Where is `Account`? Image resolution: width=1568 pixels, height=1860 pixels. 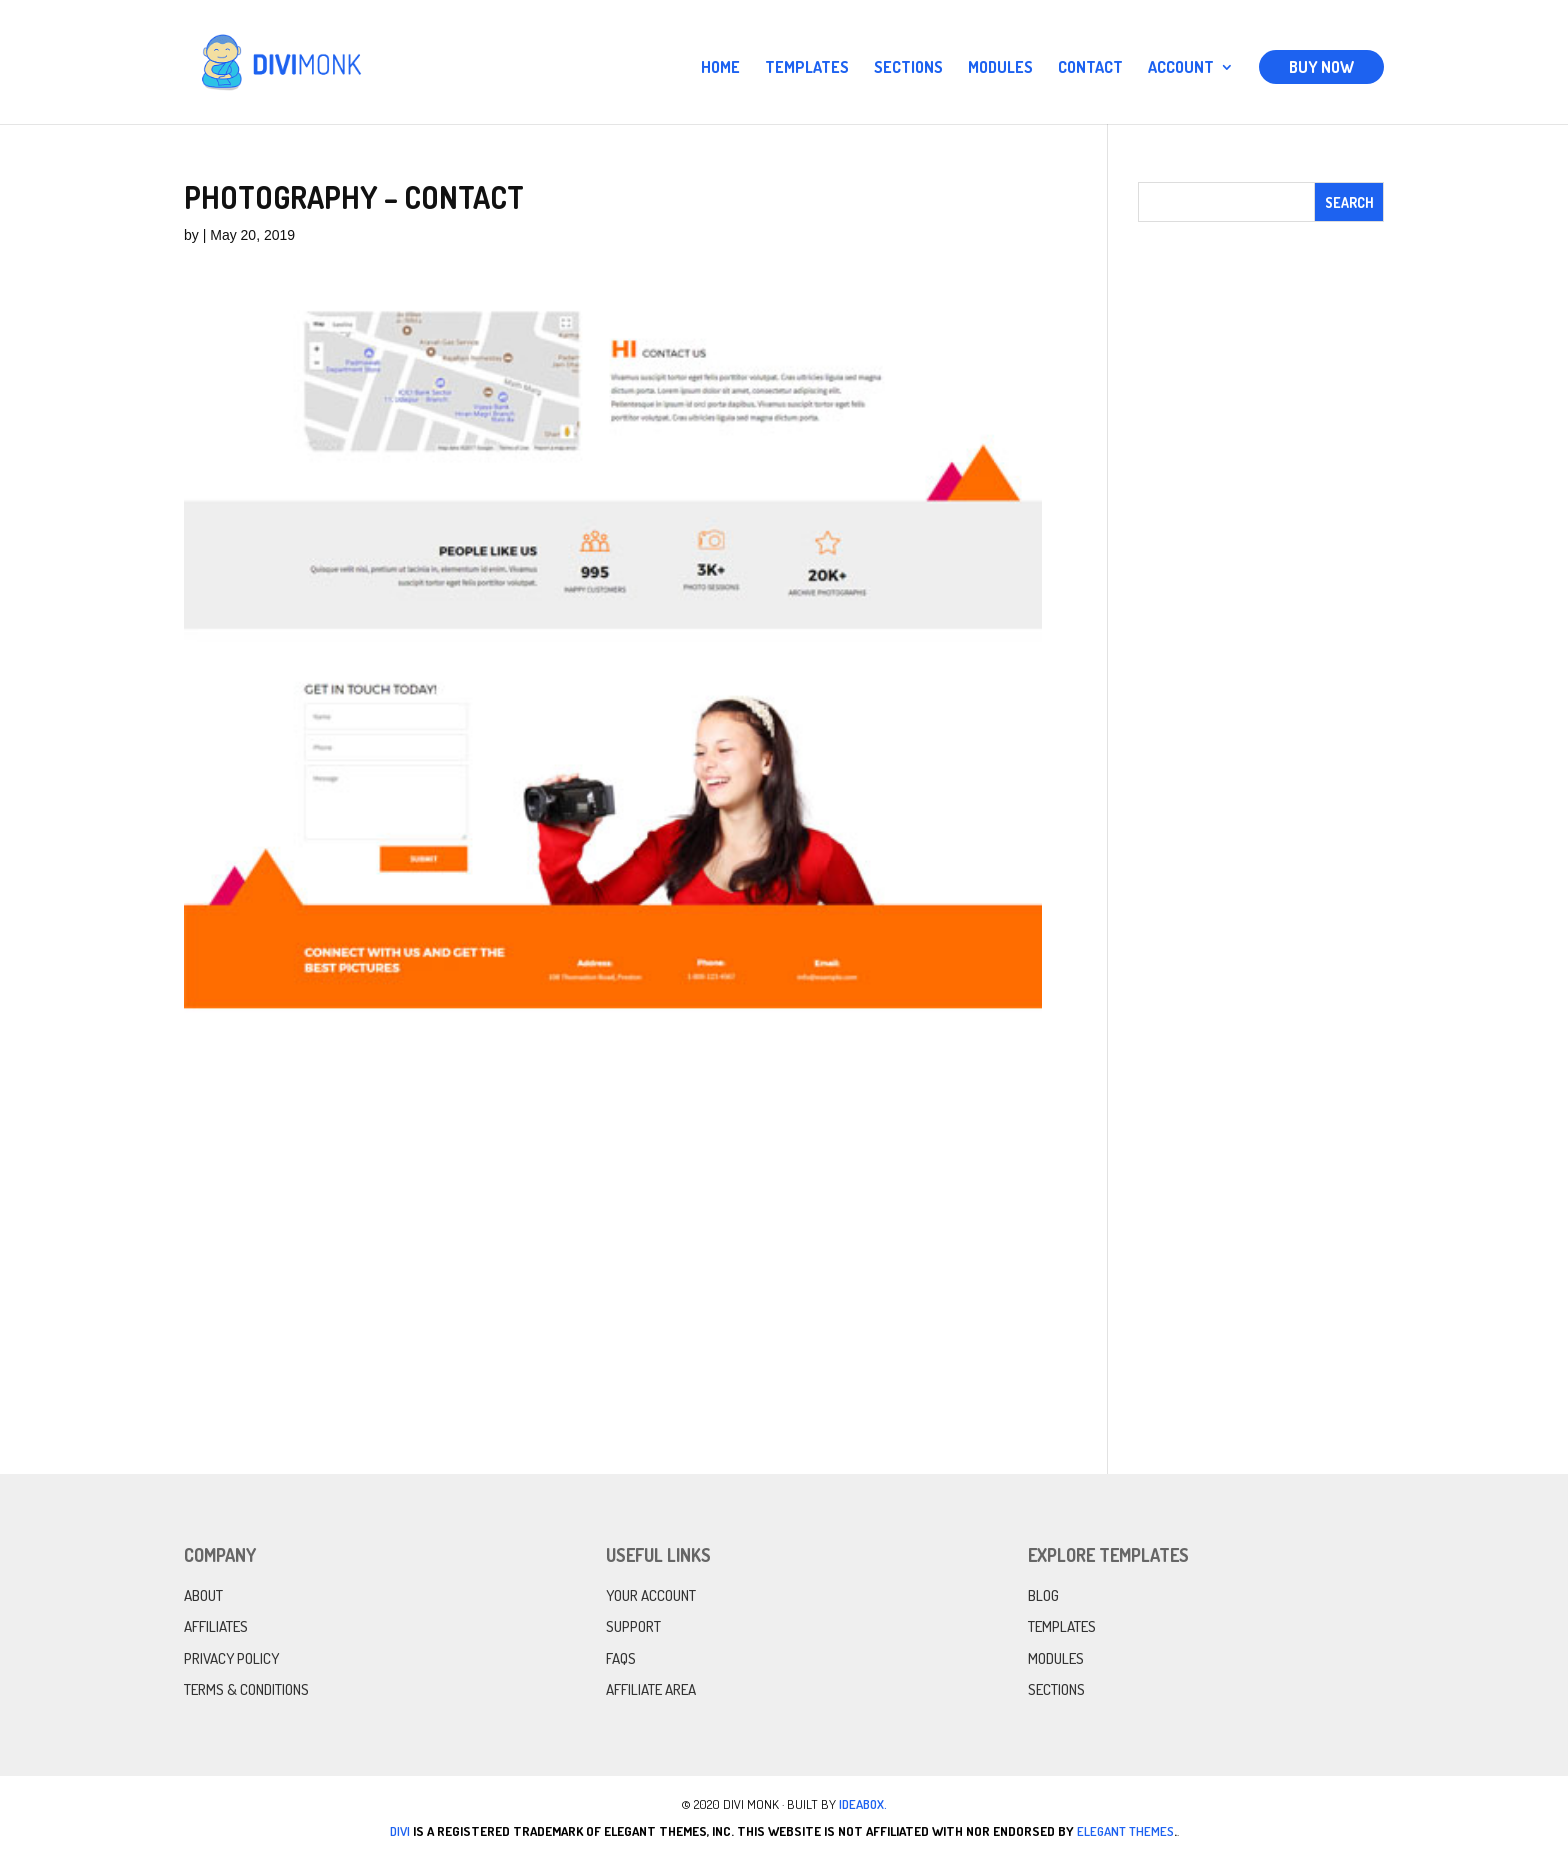
Account is located at coordinates (1181, 68).